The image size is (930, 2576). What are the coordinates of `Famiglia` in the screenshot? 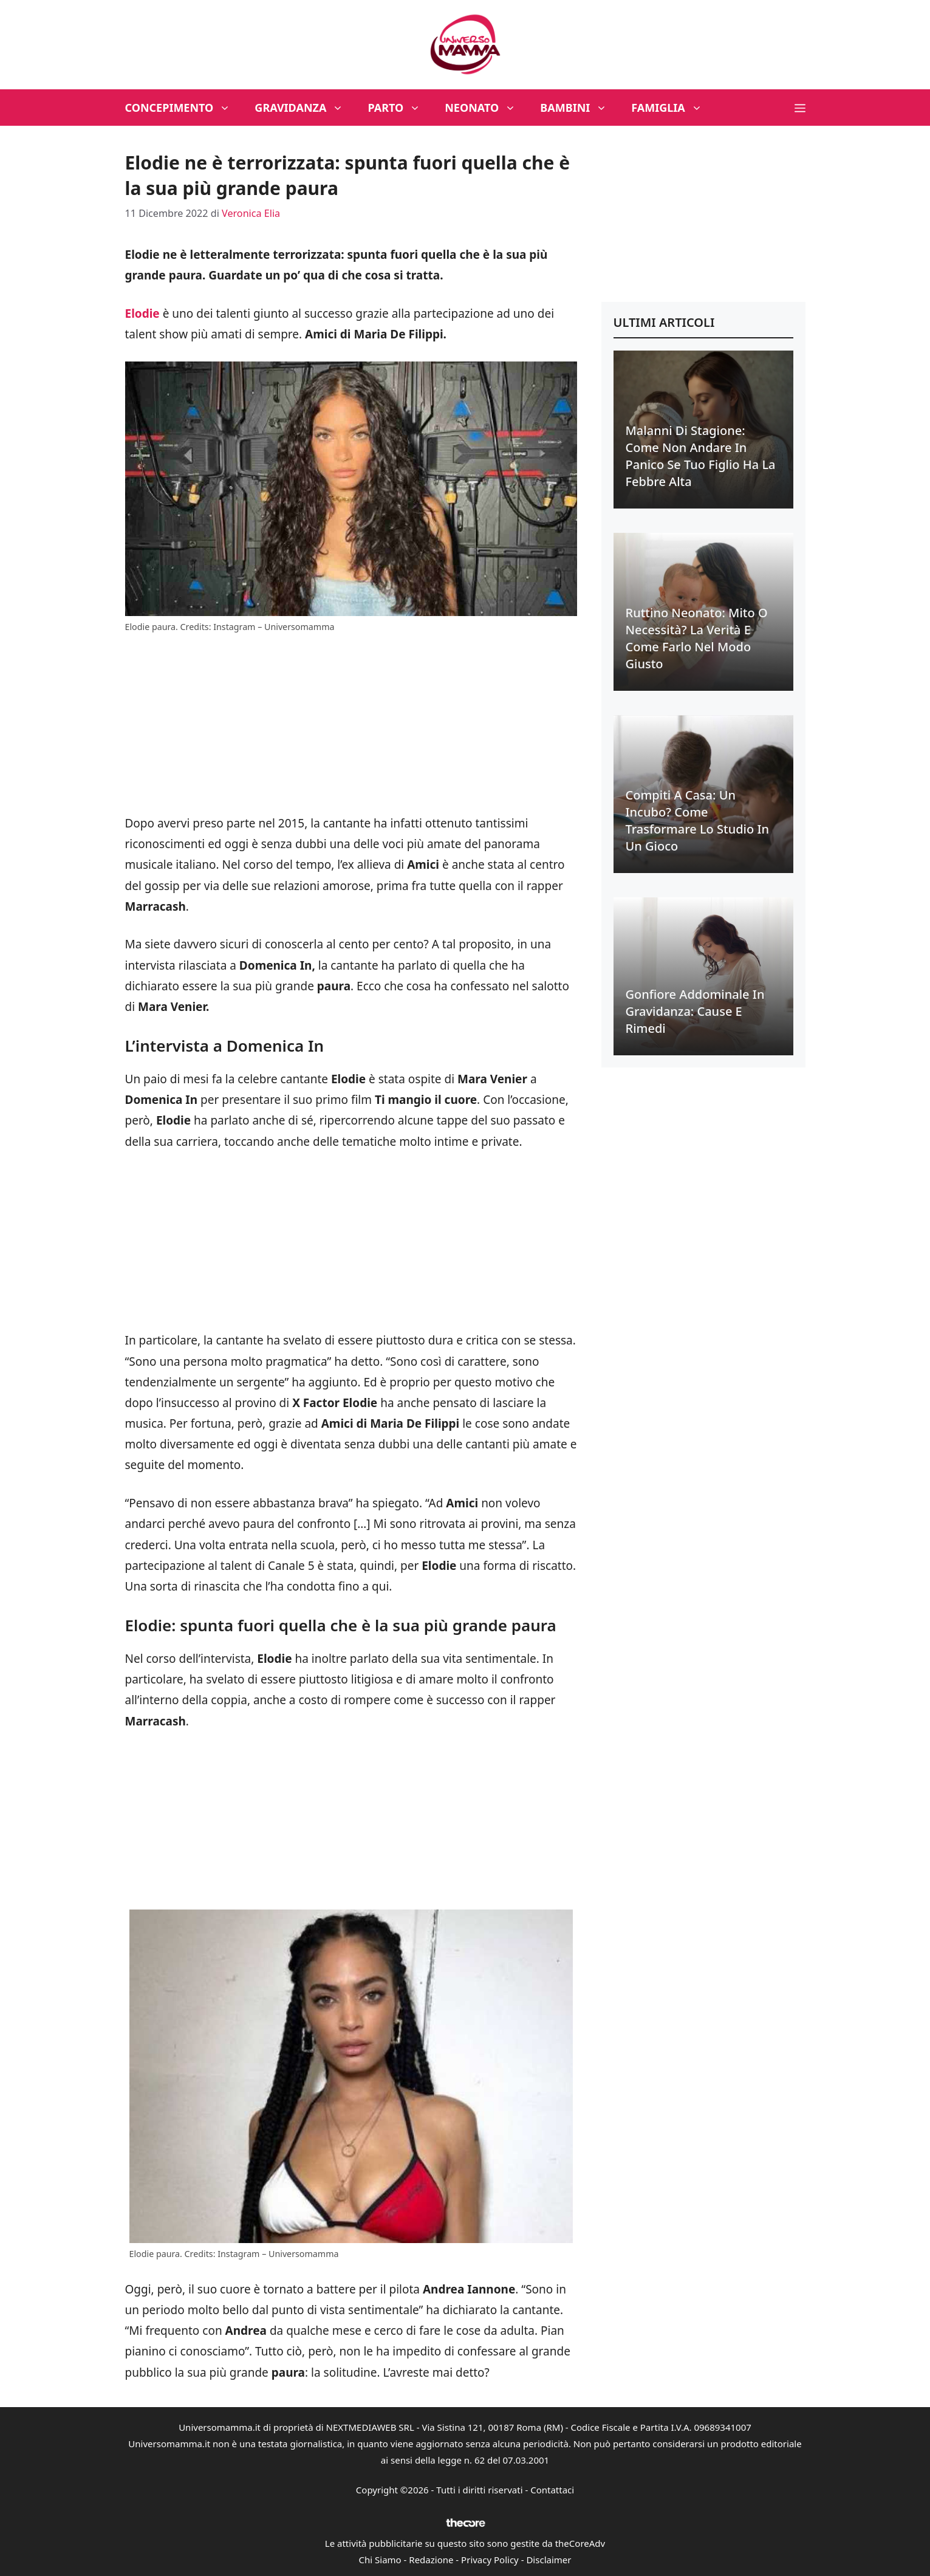 It's located at (672, 107).